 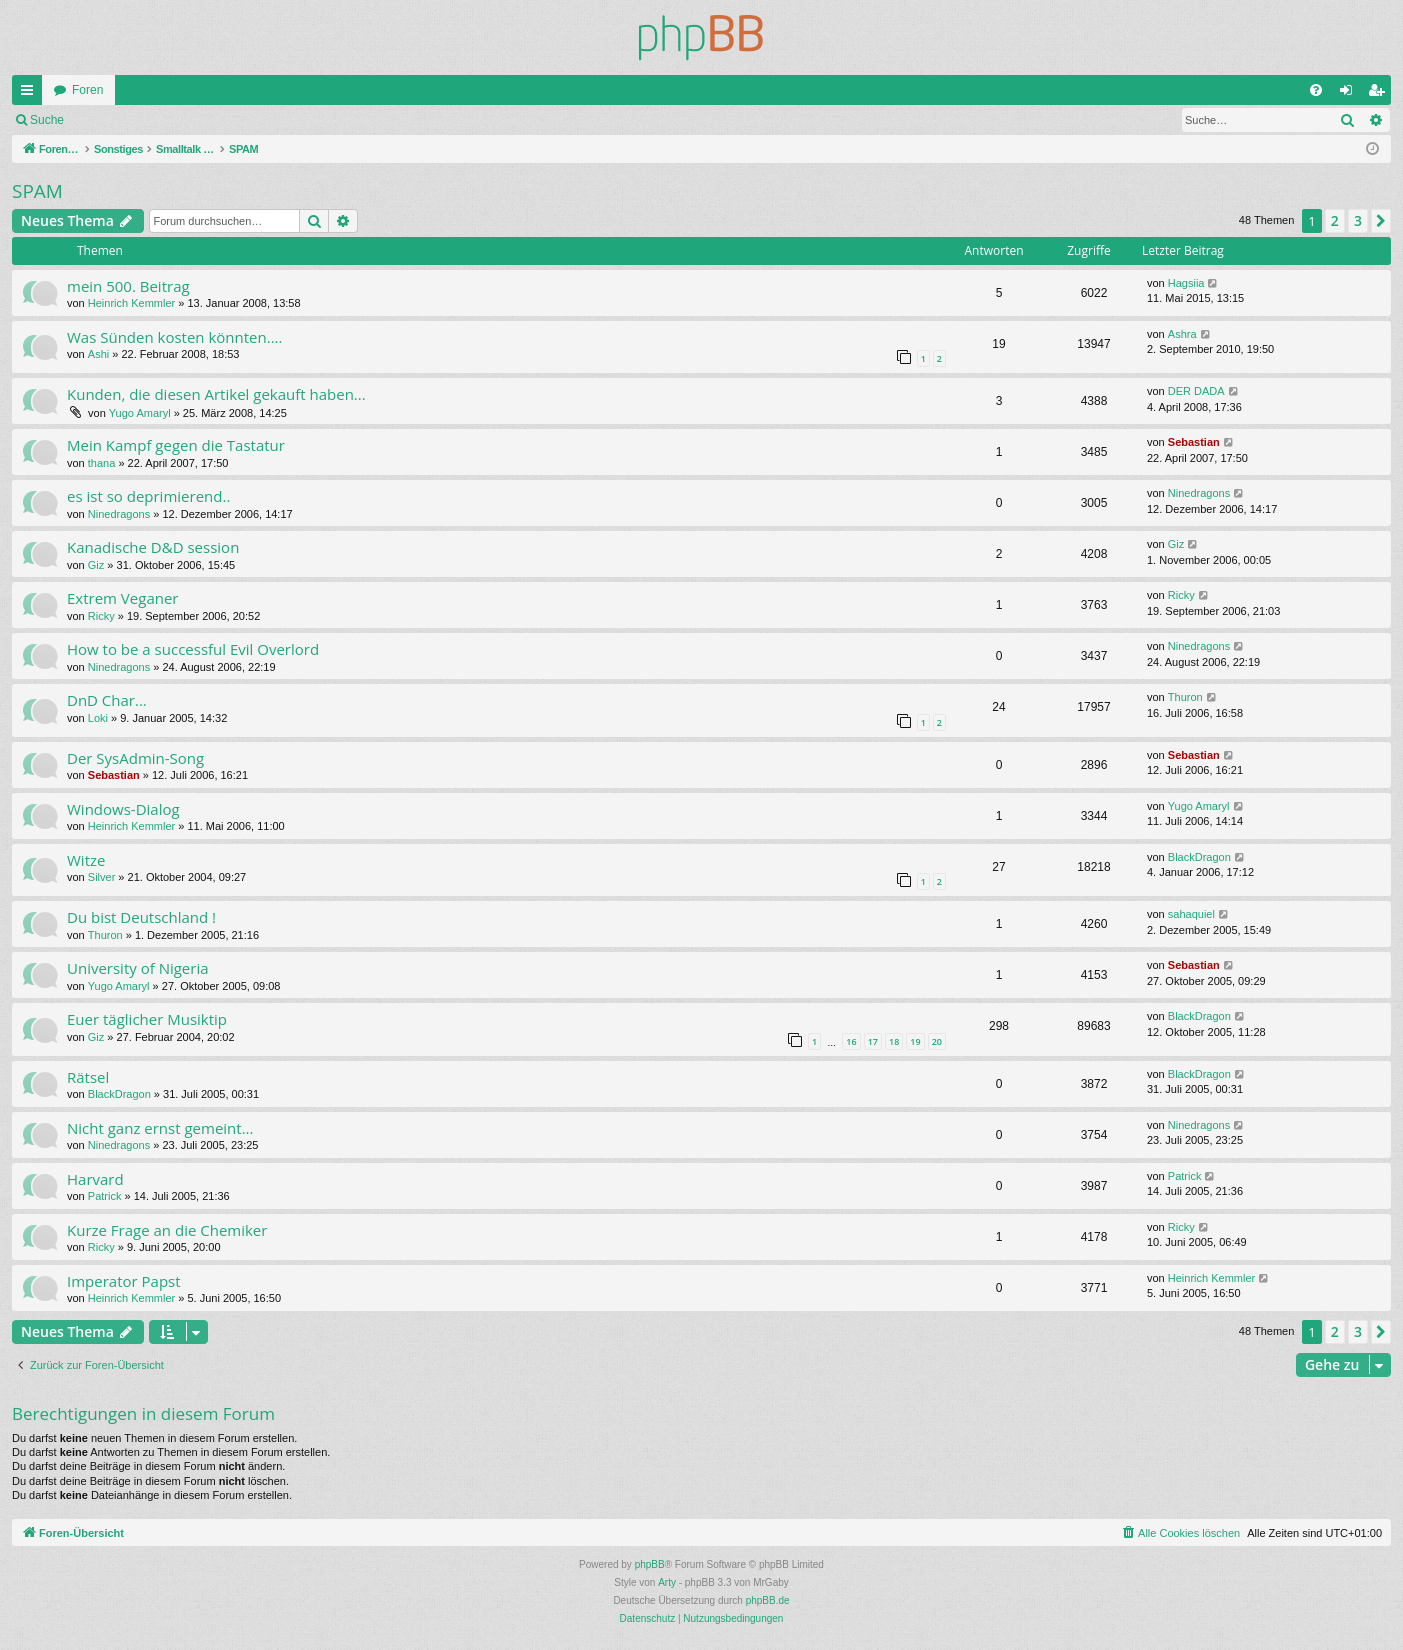 What do you see at coordinates (1182, 334) in the screenshot?
I see `Ashra` at bounding box center [1182, 334].